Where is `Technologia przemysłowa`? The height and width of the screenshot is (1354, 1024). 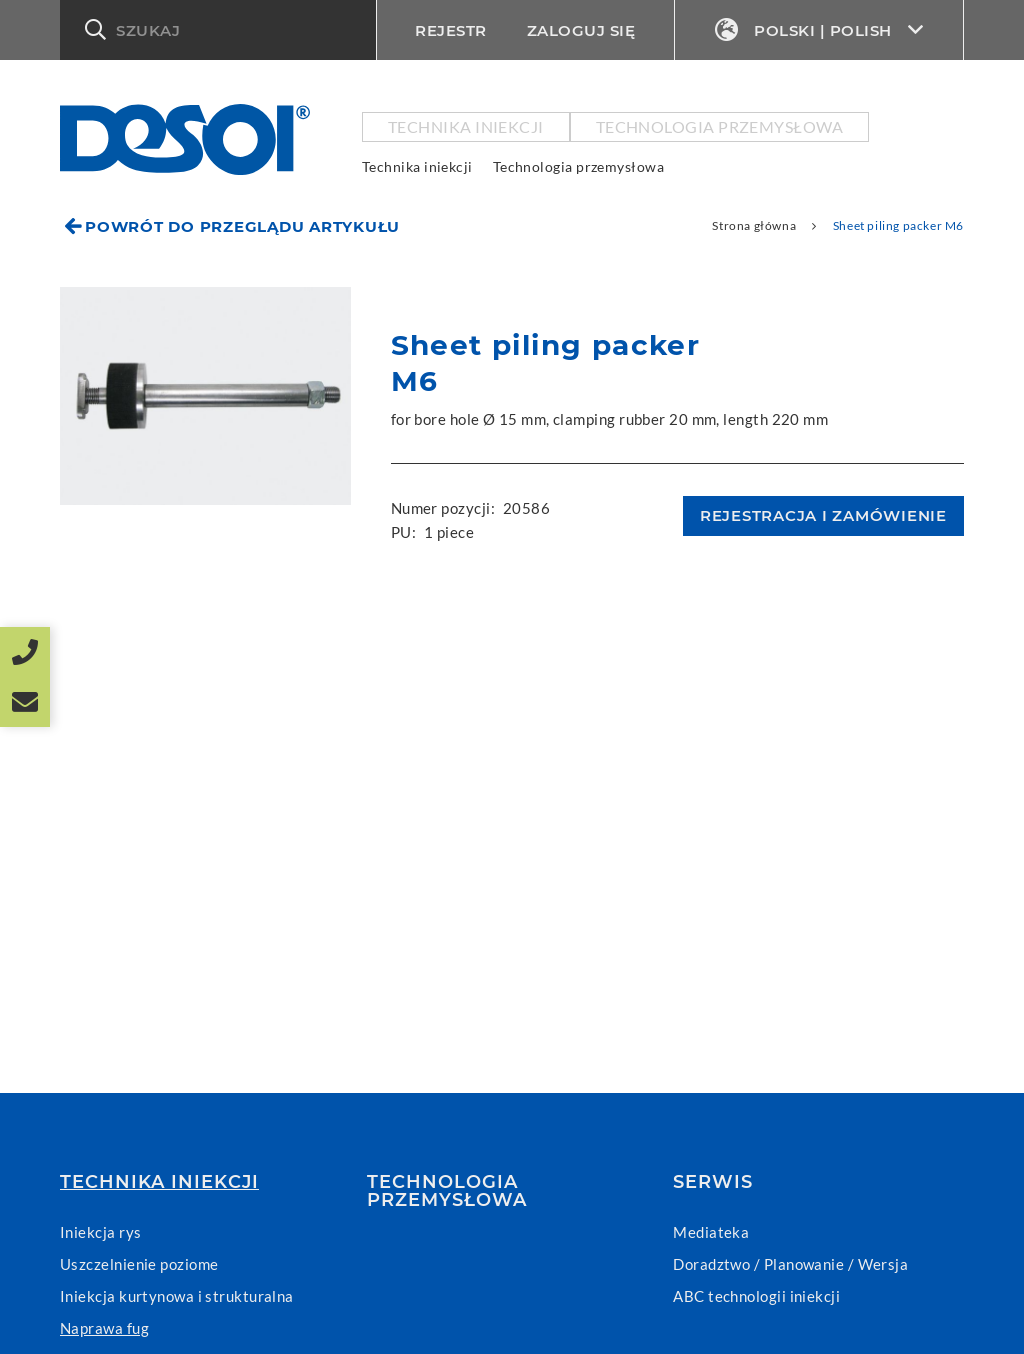
Technologia przemysłowa is located at coordinates (719, 126).